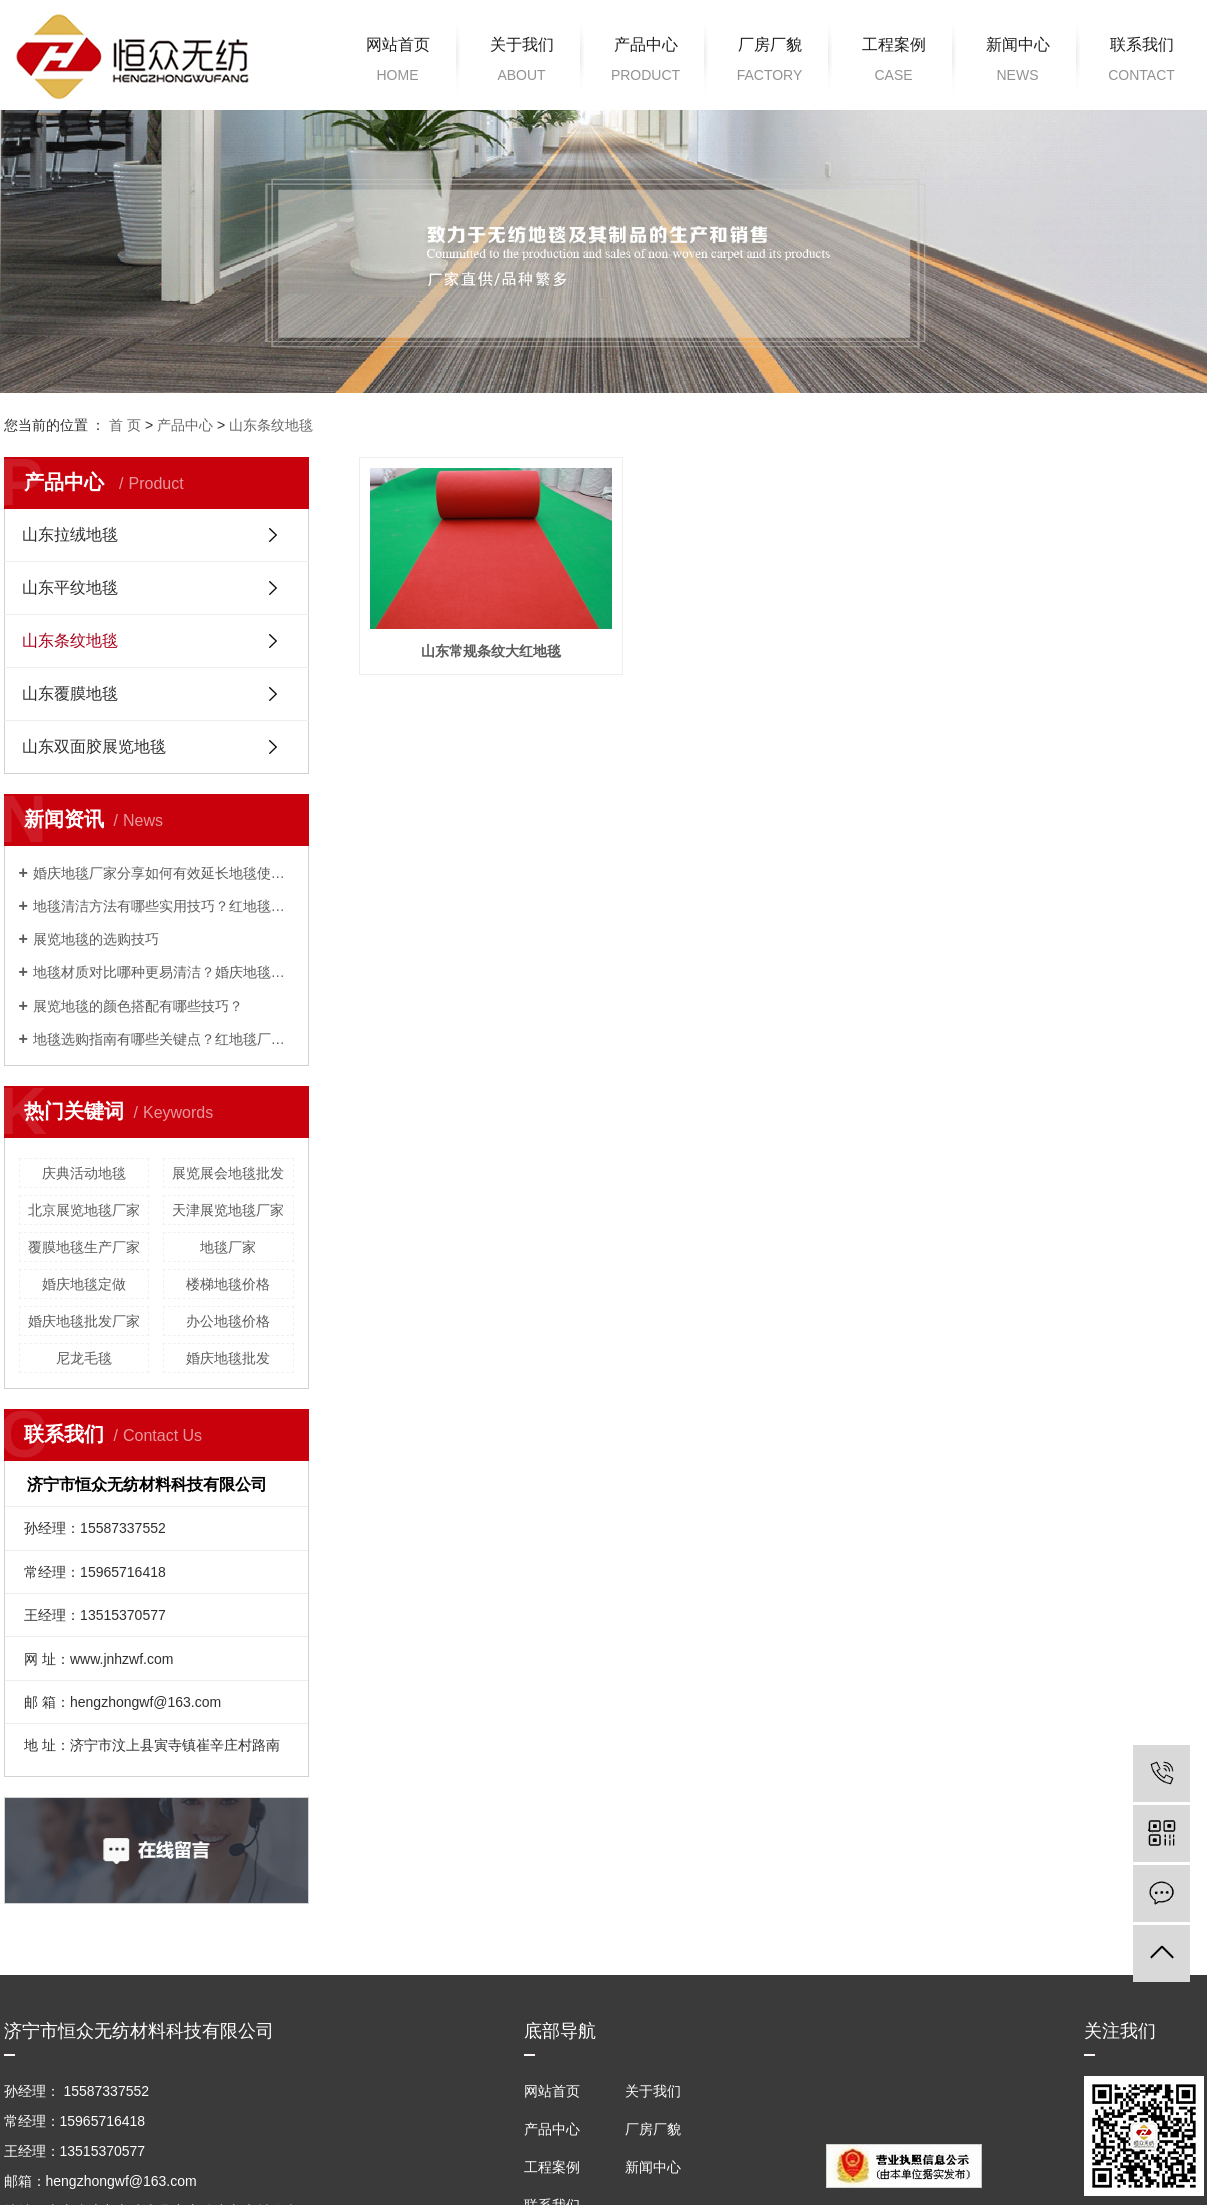 The width and height of the screenshot is (1207, 2205). What do you see at coordinates (84, 1210) in the screenshot?
I see `北京展览地毯厂家` at bounding box center [84, 1210].